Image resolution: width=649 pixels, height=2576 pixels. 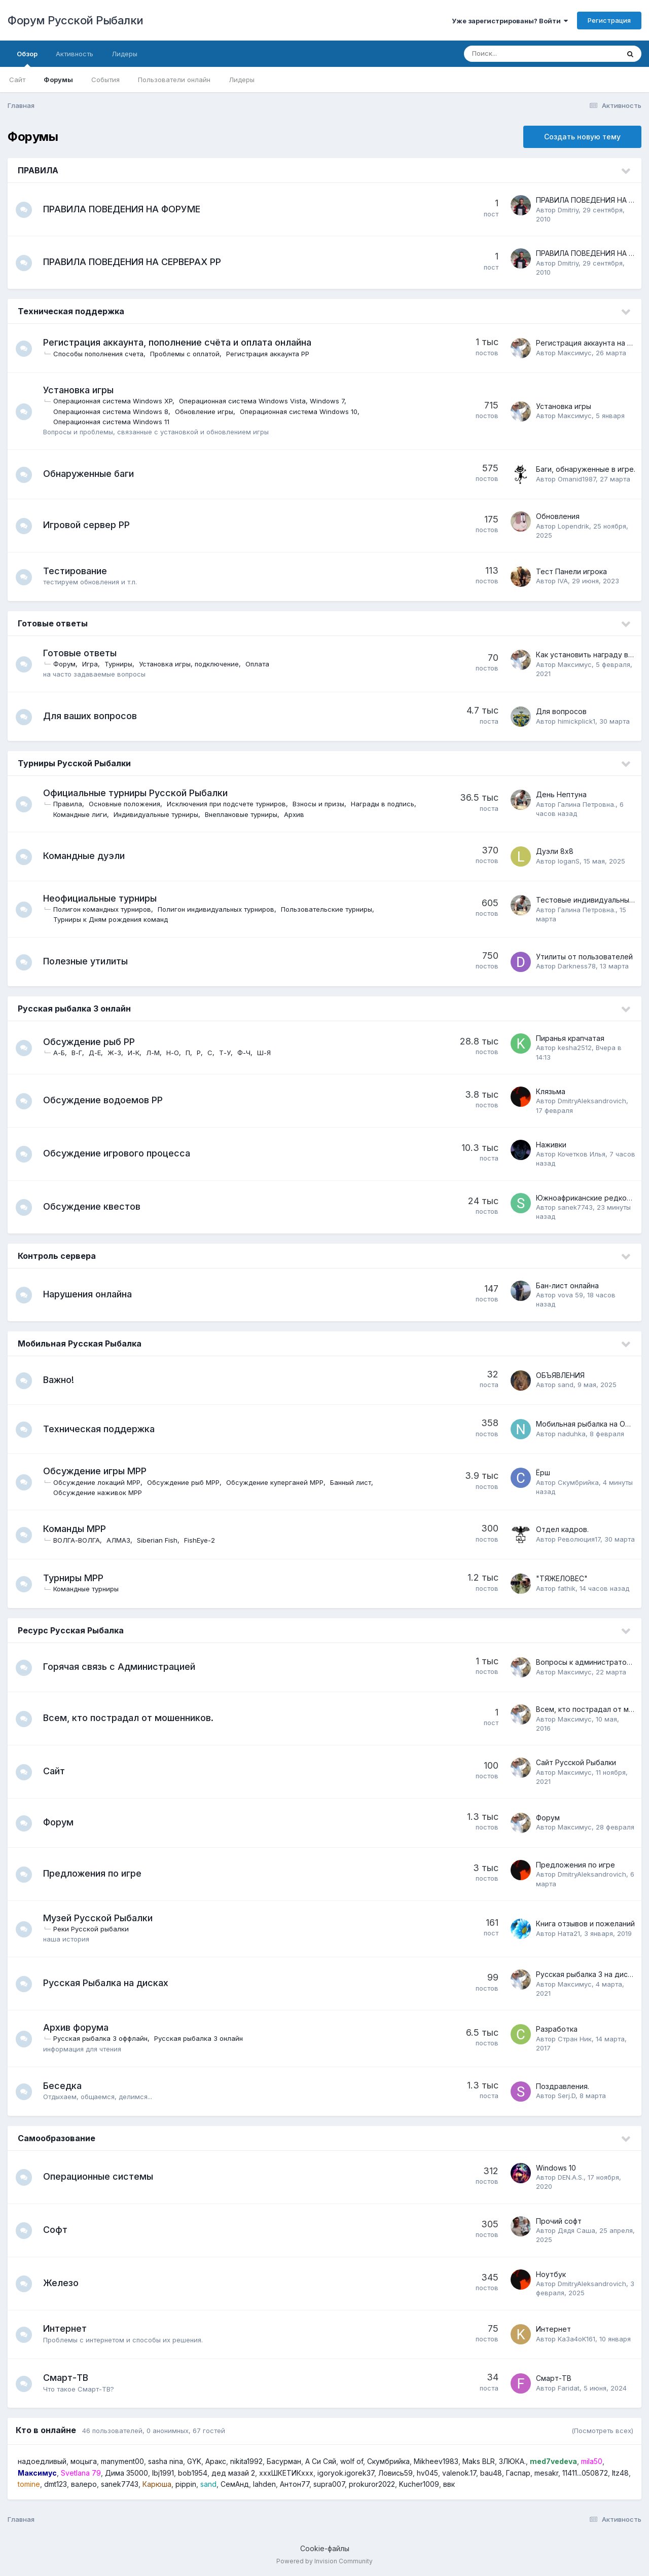 What do you see at coordinates (116, 401) in the screenshot?
I see `Операционная система Windows XP` at bounding box center [116, 401].